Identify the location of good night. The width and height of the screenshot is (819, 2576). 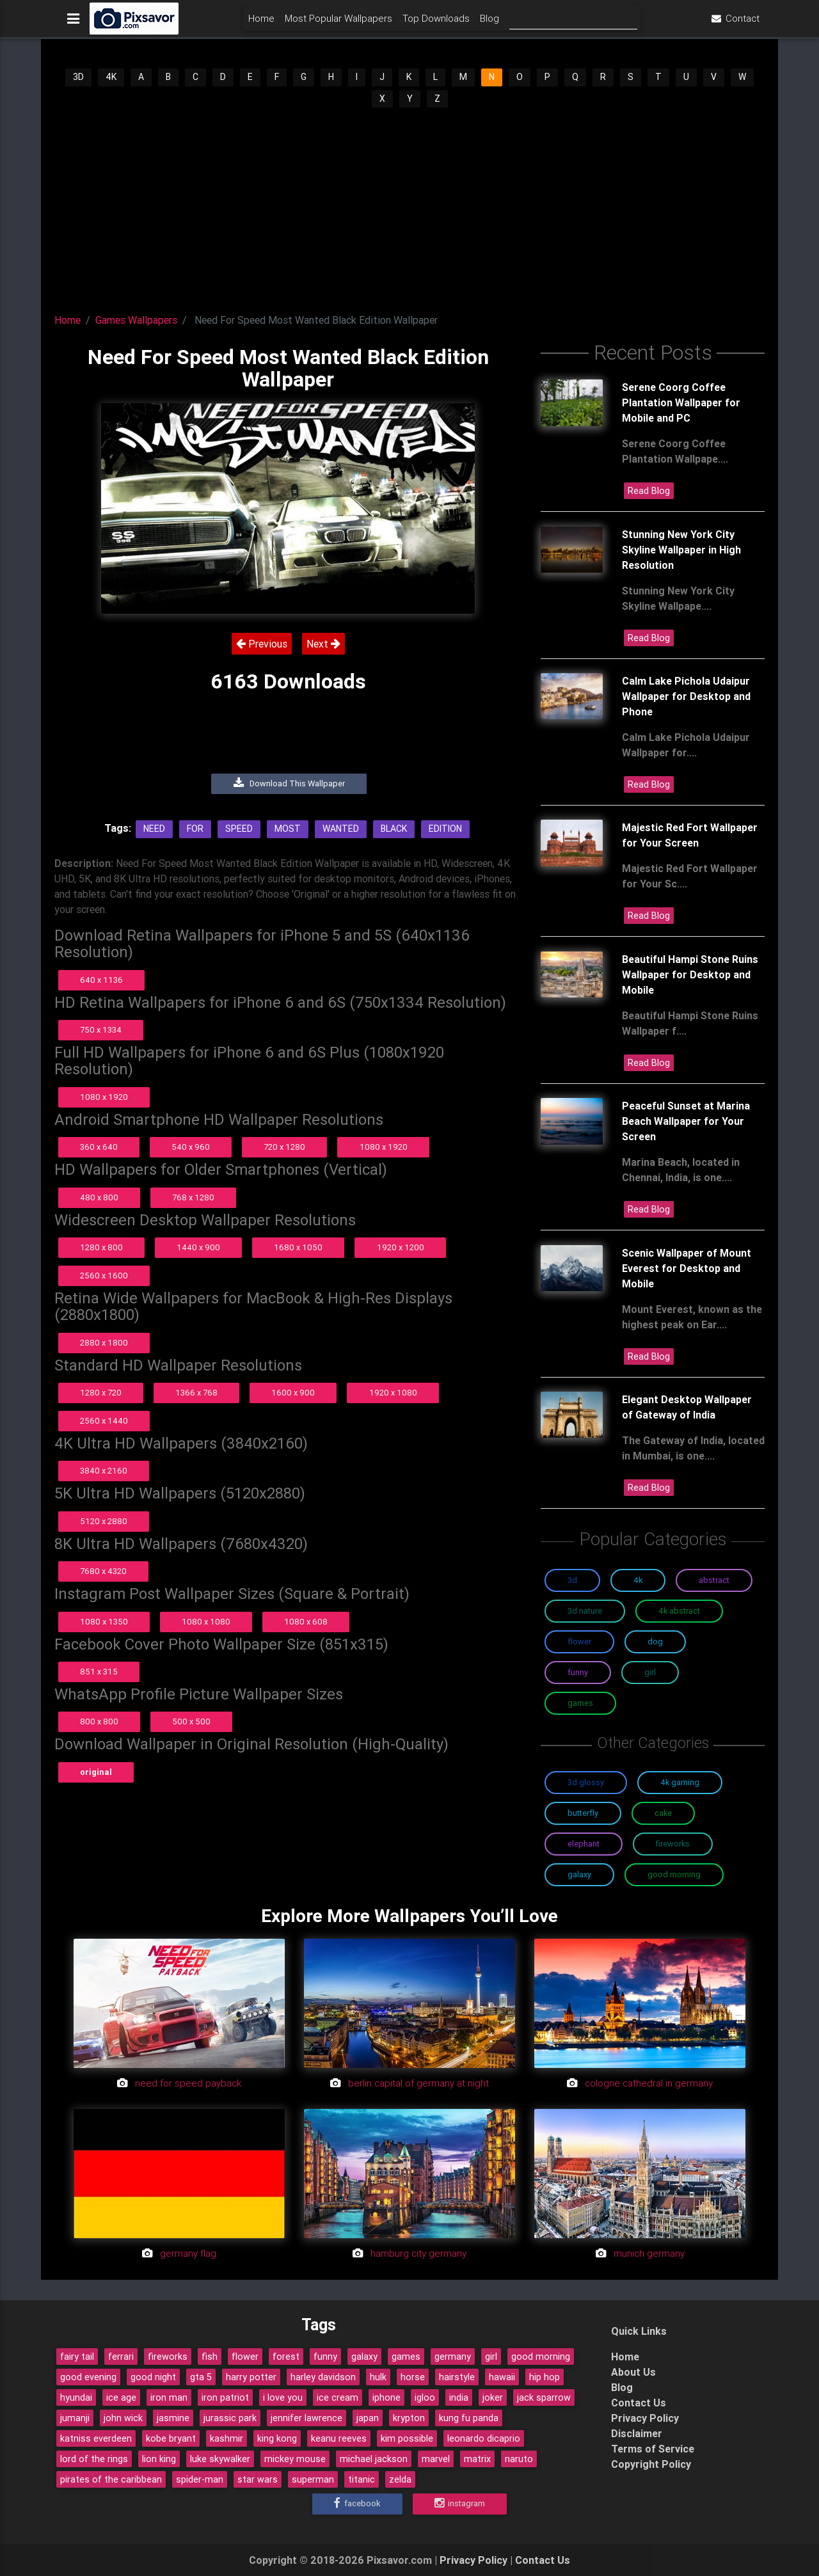
(153, 2377).